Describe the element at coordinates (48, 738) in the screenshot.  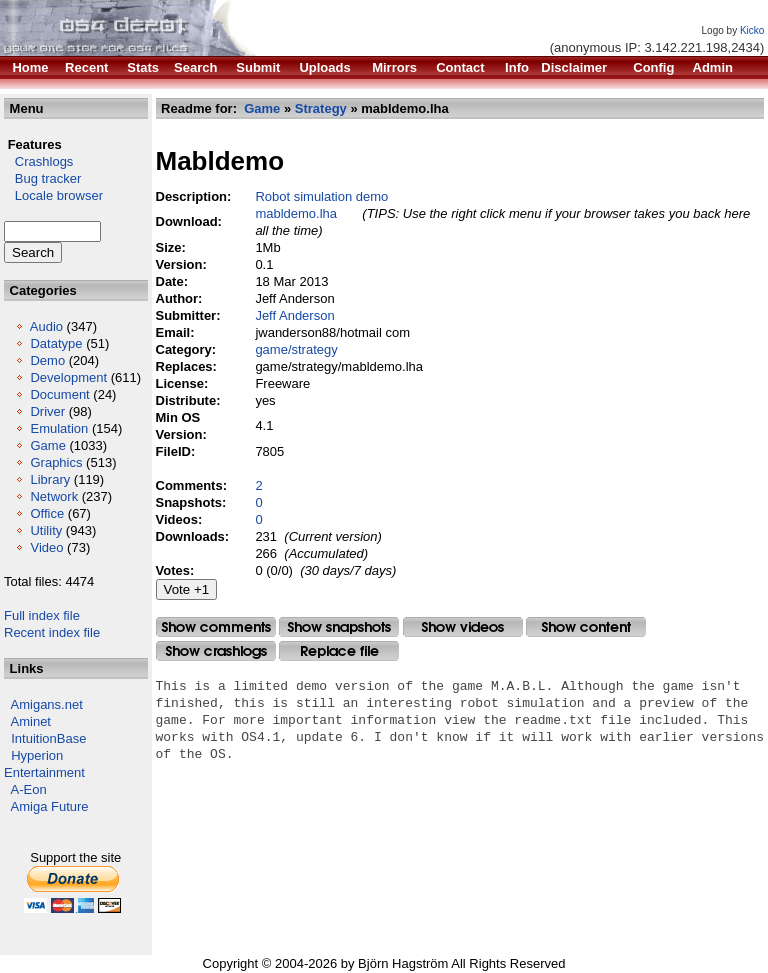
I see `IntuitionBase` at that location.